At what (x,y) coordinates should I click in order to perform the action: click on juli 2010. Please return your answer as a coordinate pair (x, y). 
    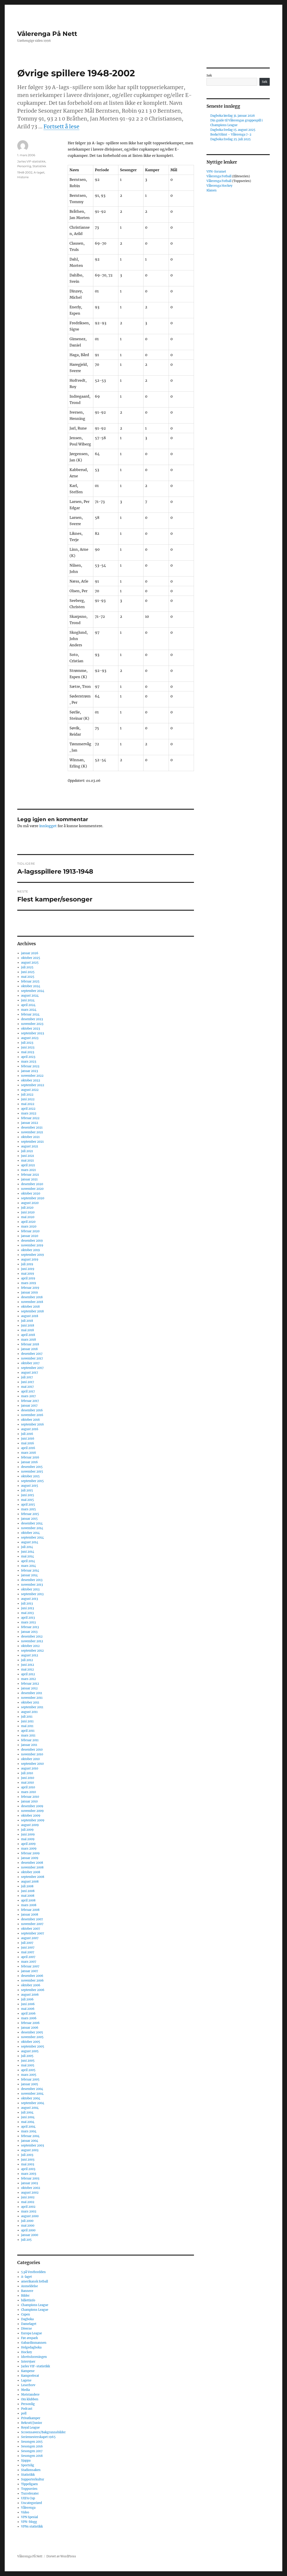
    Looking at the image, I should click on (27, 1773).